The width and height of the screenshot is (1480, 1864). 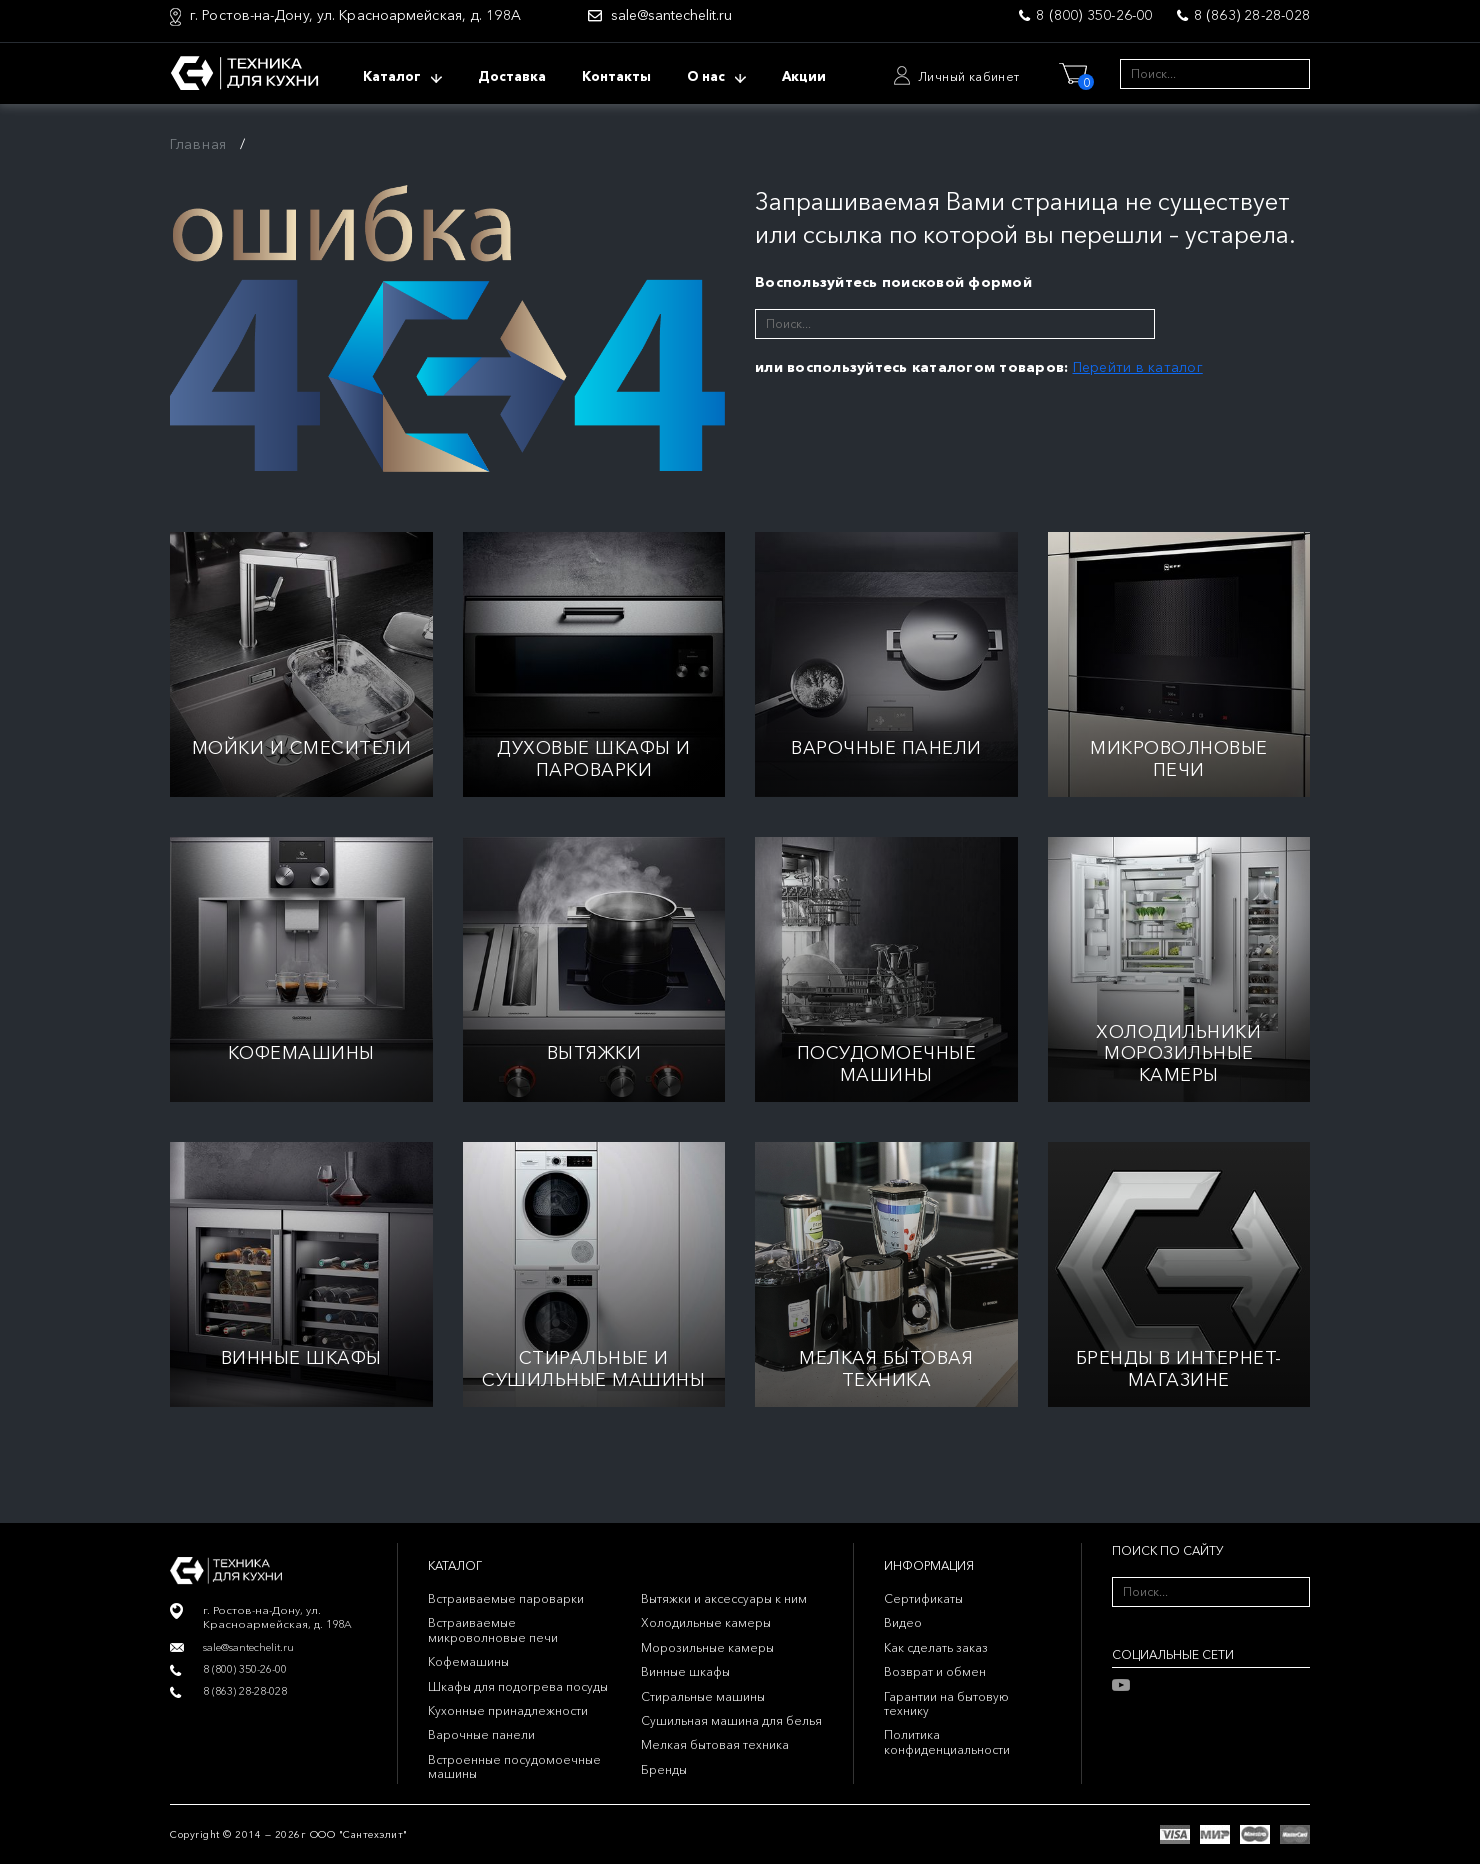 What do you see at coordinates (706, 1622) in the screenshot?
I see `Холодильные камеры` at bounding box center [706, 1622].